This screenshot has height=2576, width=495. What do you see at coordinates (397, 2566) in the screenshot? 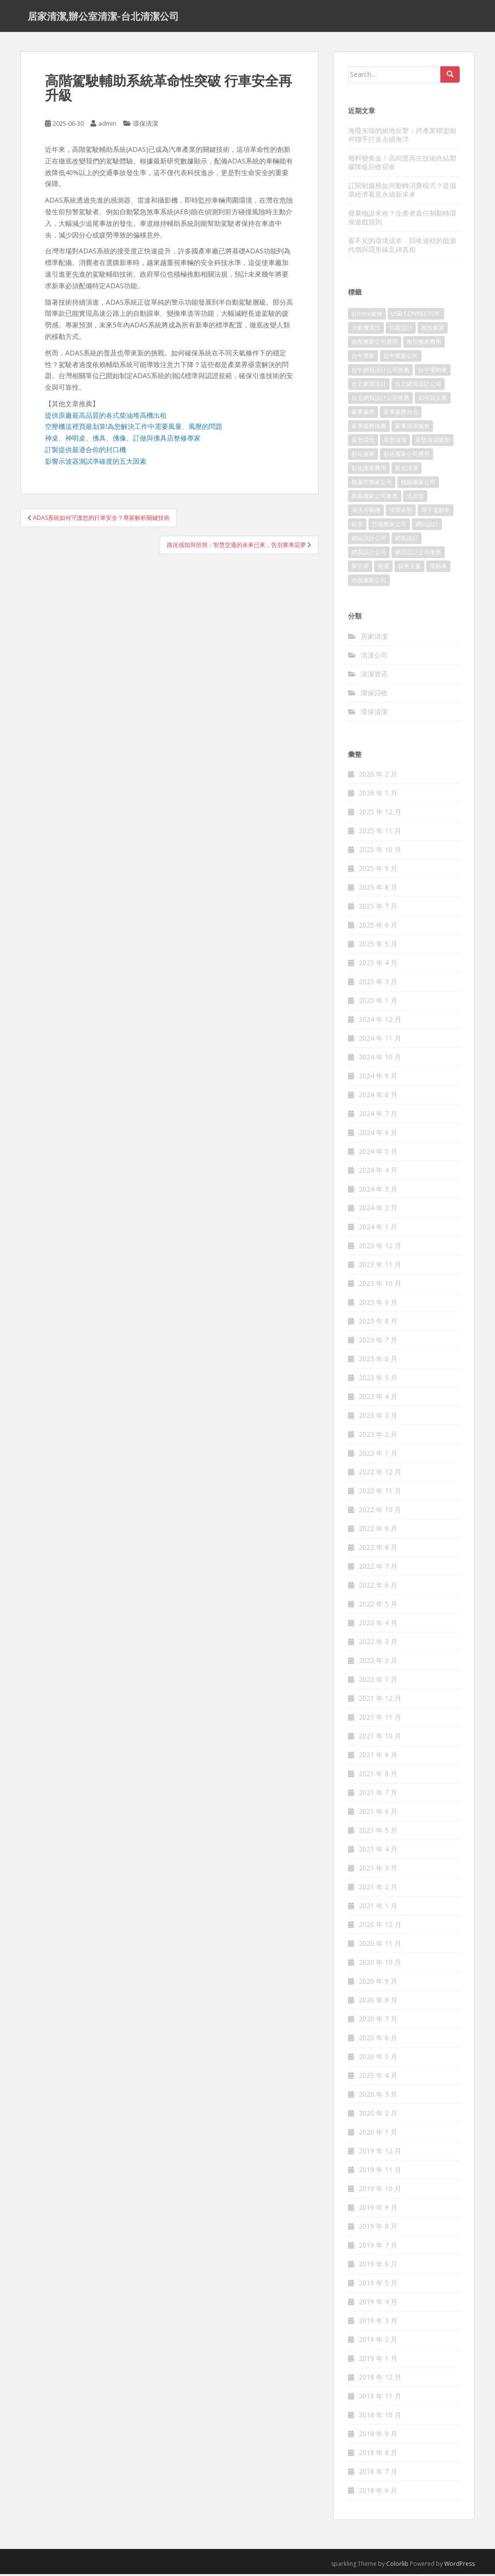
I see `Colorlib` at bounding box center [397, 2566].